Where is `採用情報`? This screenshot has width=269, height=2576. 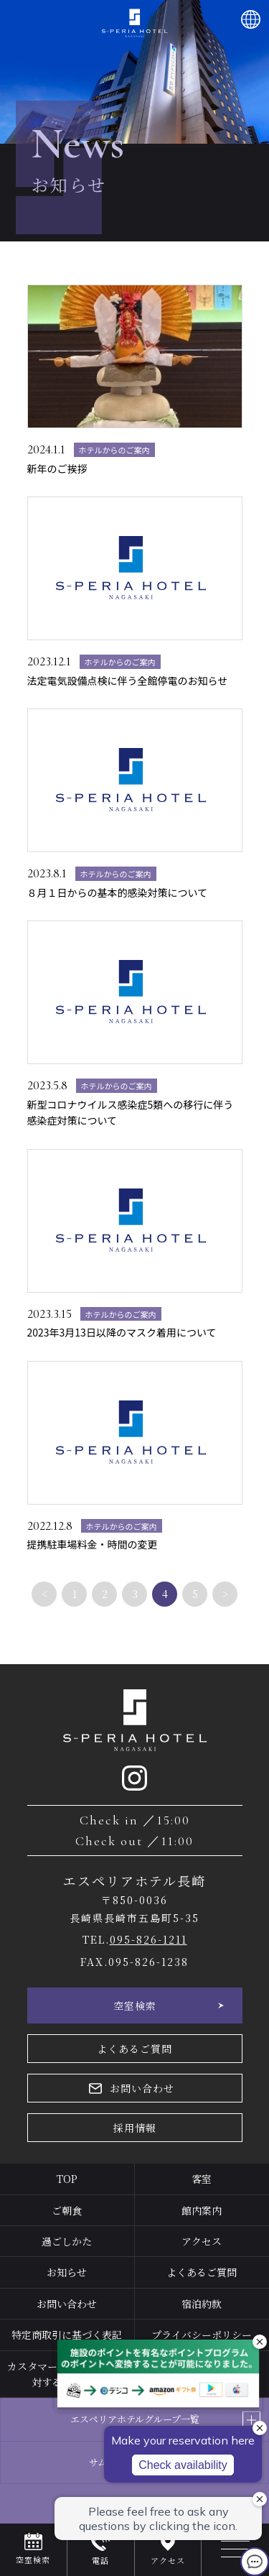 採用情報 is located at coordinates (134, 2127).